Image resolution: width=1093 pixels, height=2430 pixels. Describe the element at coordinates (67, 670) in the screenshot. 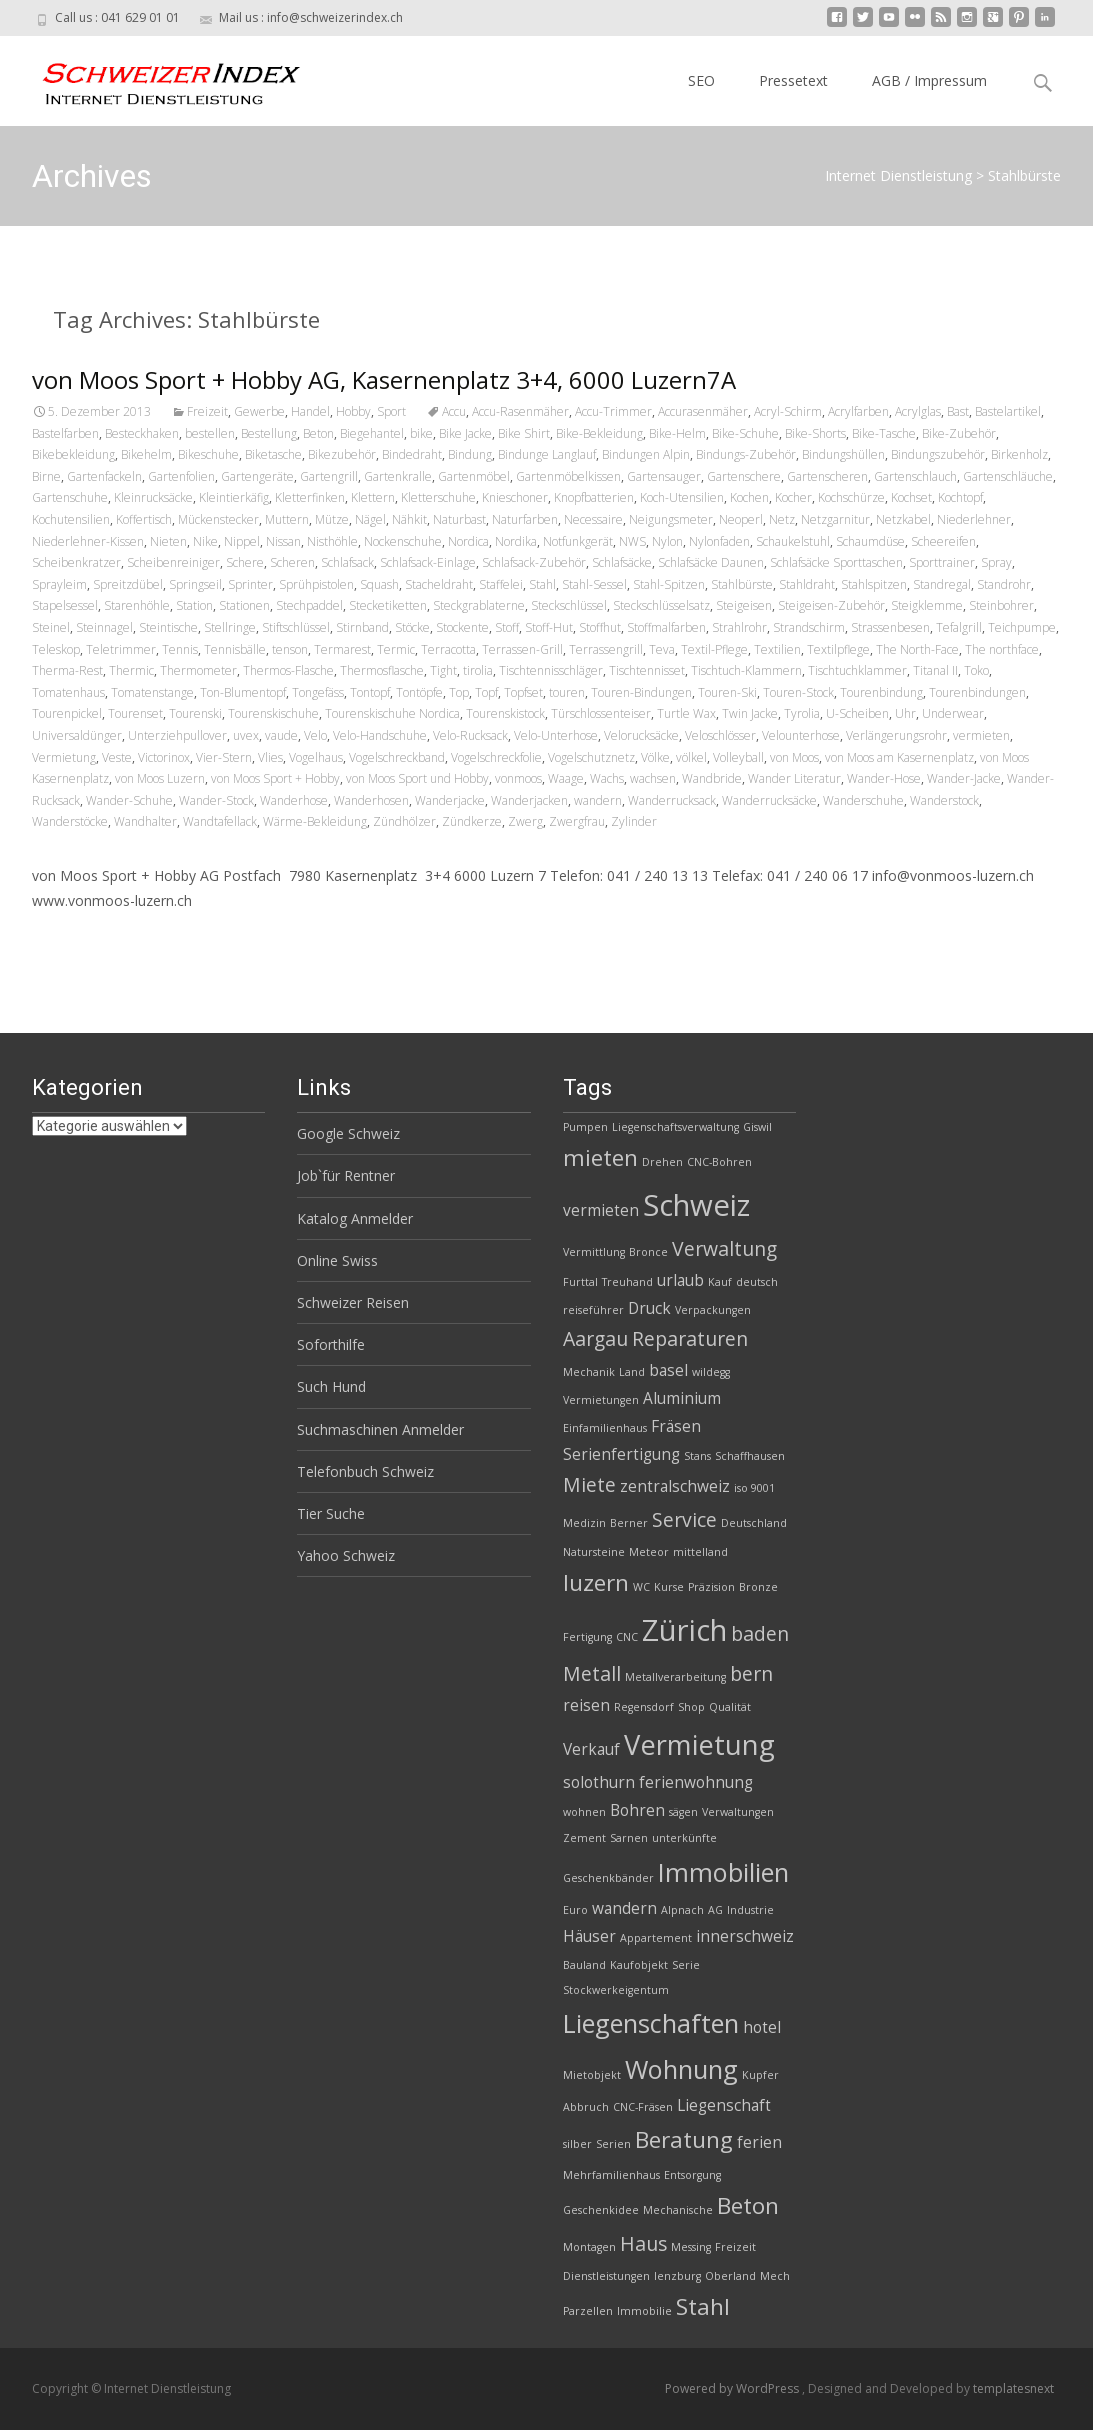

I see `Therma-Rest` at that location.